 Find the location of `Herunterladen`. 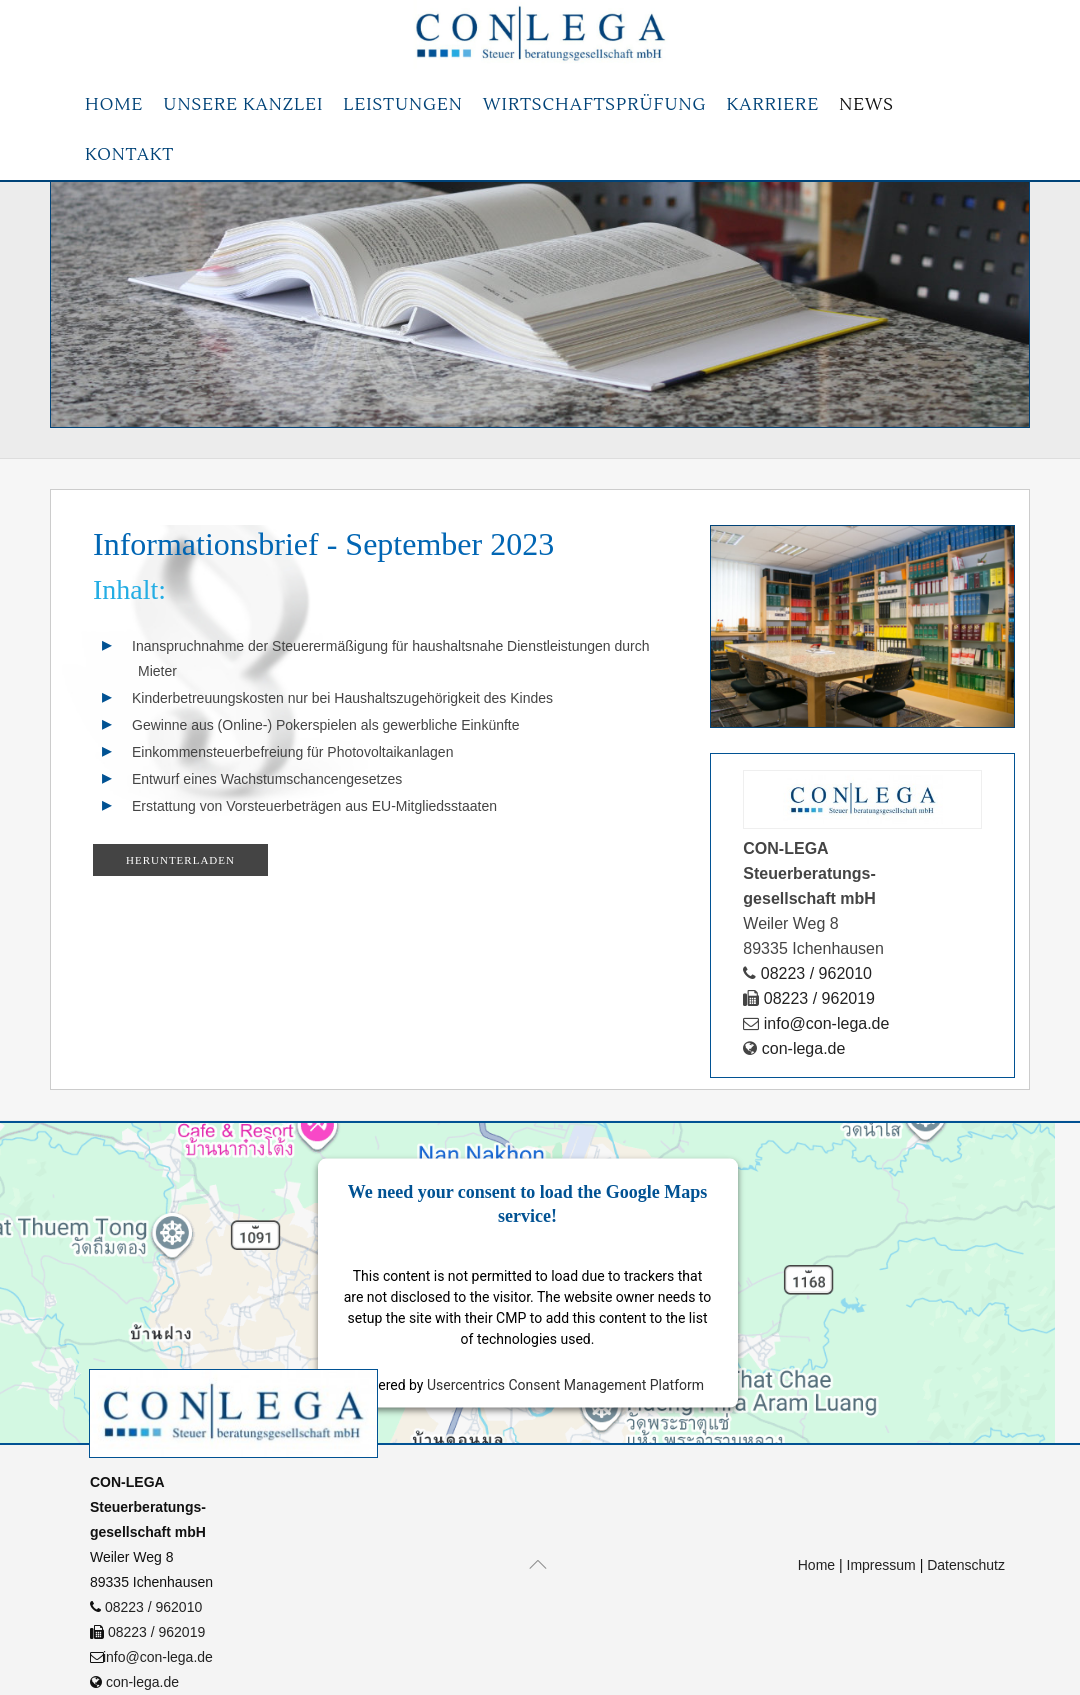

Herunterladen is located at coordinates (180, 860).